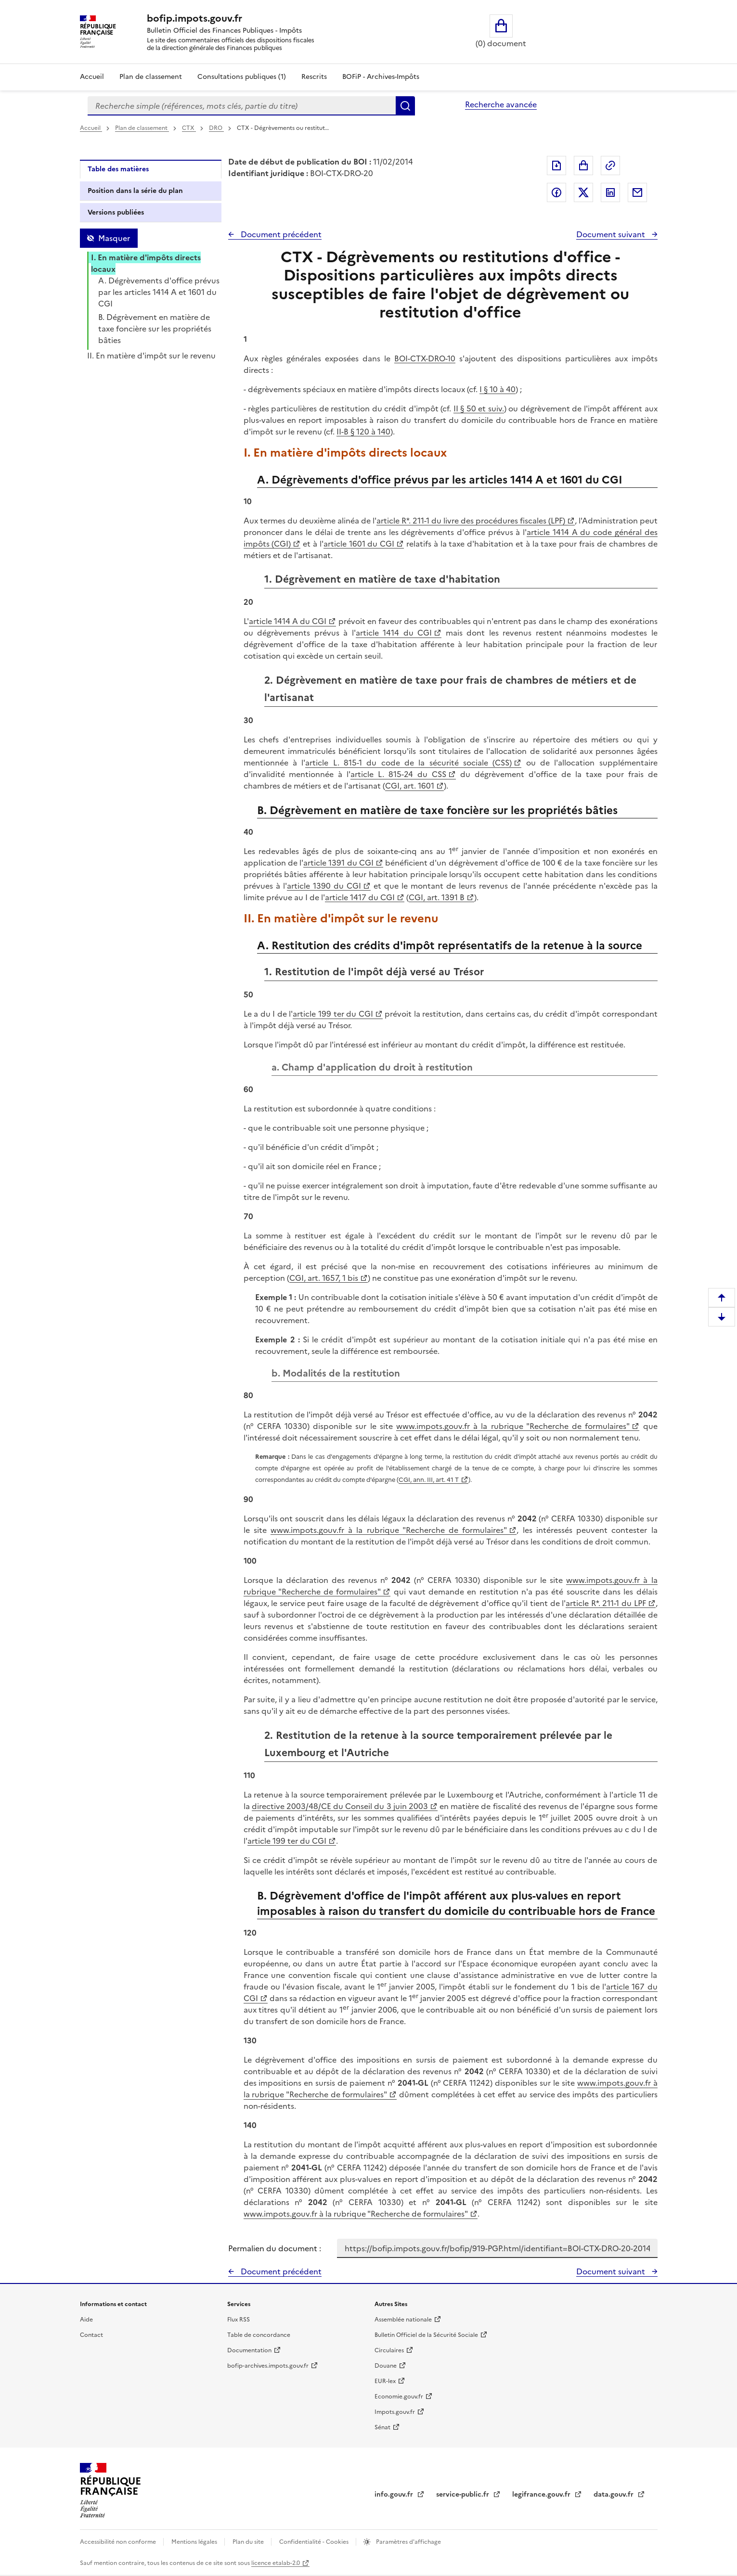  I want to click on article 1417 du CGI, so click(360, 897).